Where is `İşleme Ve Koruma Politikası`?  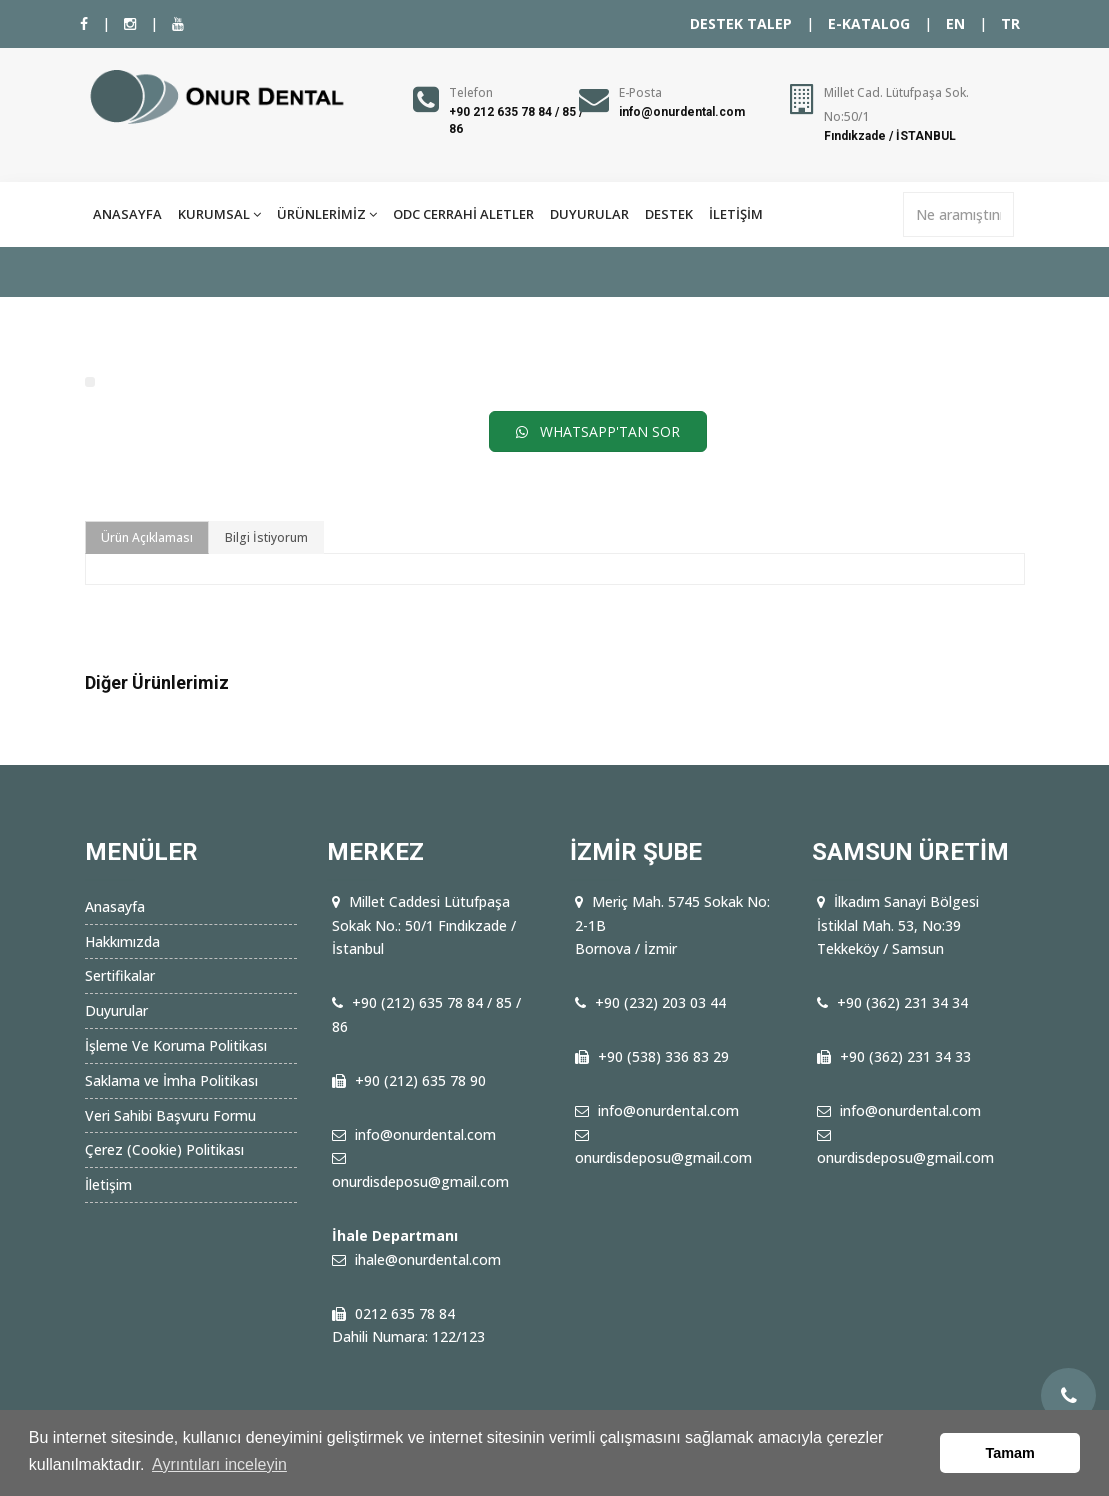 İşleme Ve Koruma Politikası is located at coordinates (176, 1045).